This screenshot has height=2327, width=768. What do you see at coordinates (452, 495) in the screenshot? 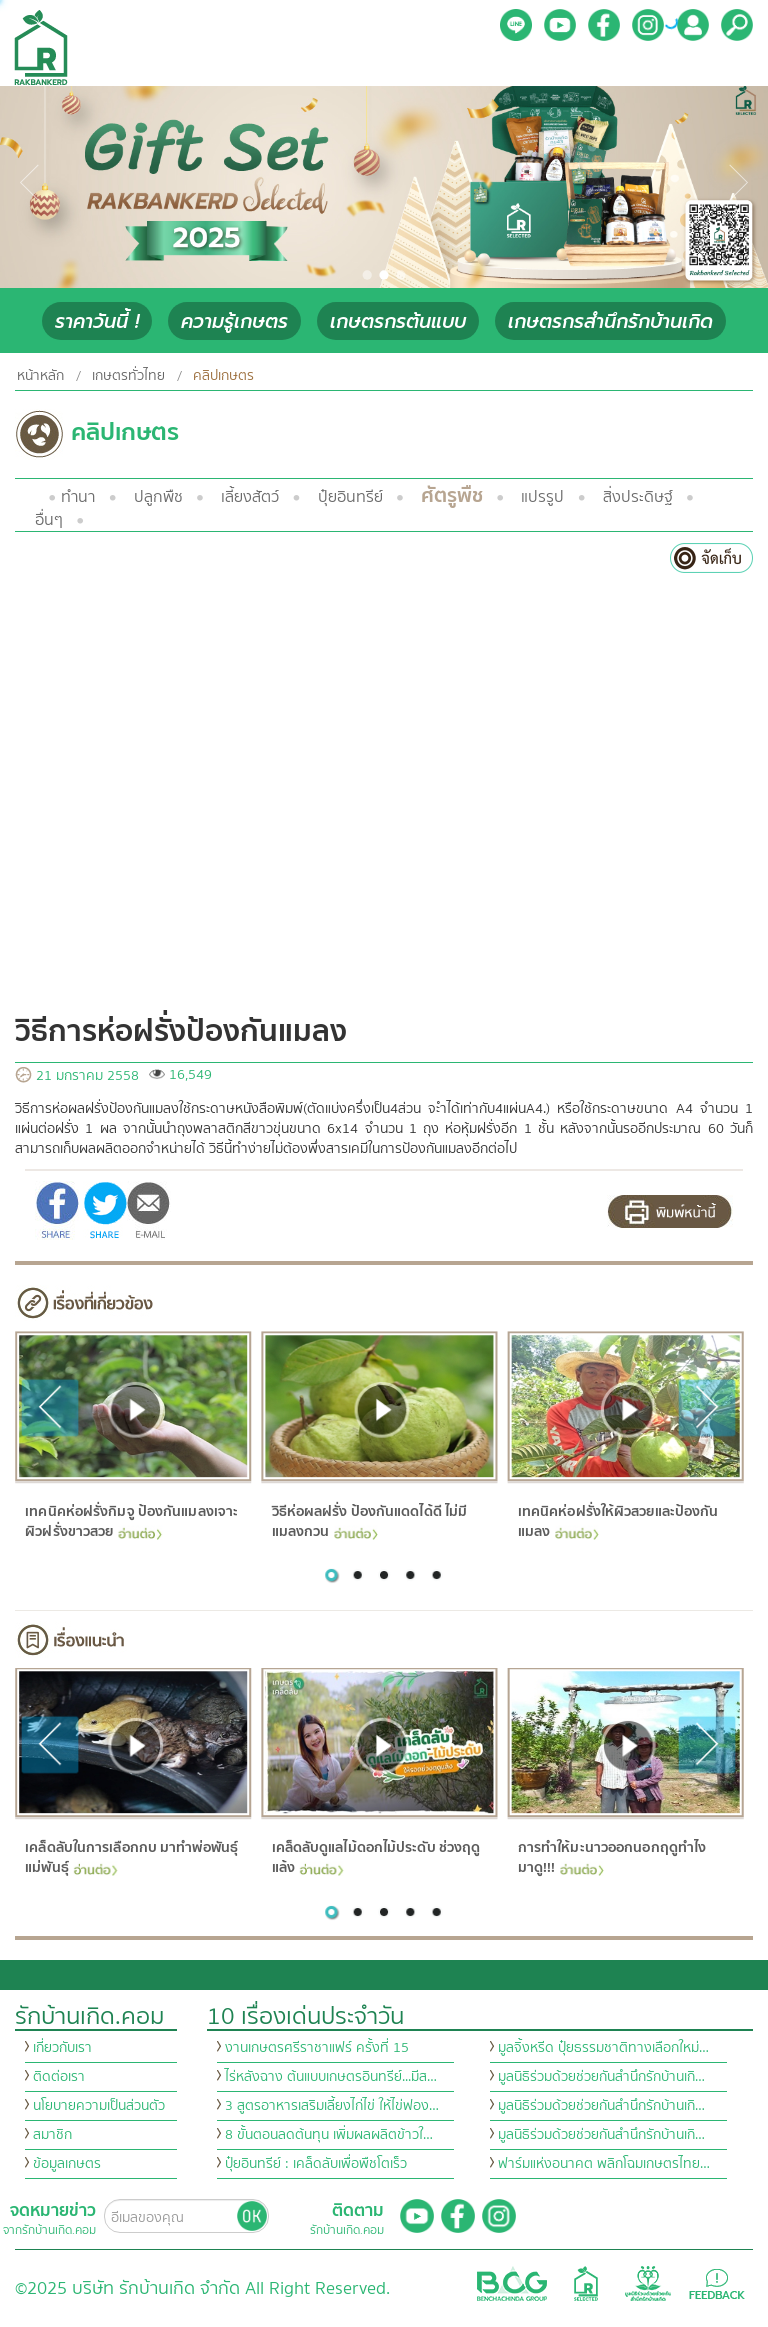
I see `ศัตรูพืช` at bounding box center [452, 495].